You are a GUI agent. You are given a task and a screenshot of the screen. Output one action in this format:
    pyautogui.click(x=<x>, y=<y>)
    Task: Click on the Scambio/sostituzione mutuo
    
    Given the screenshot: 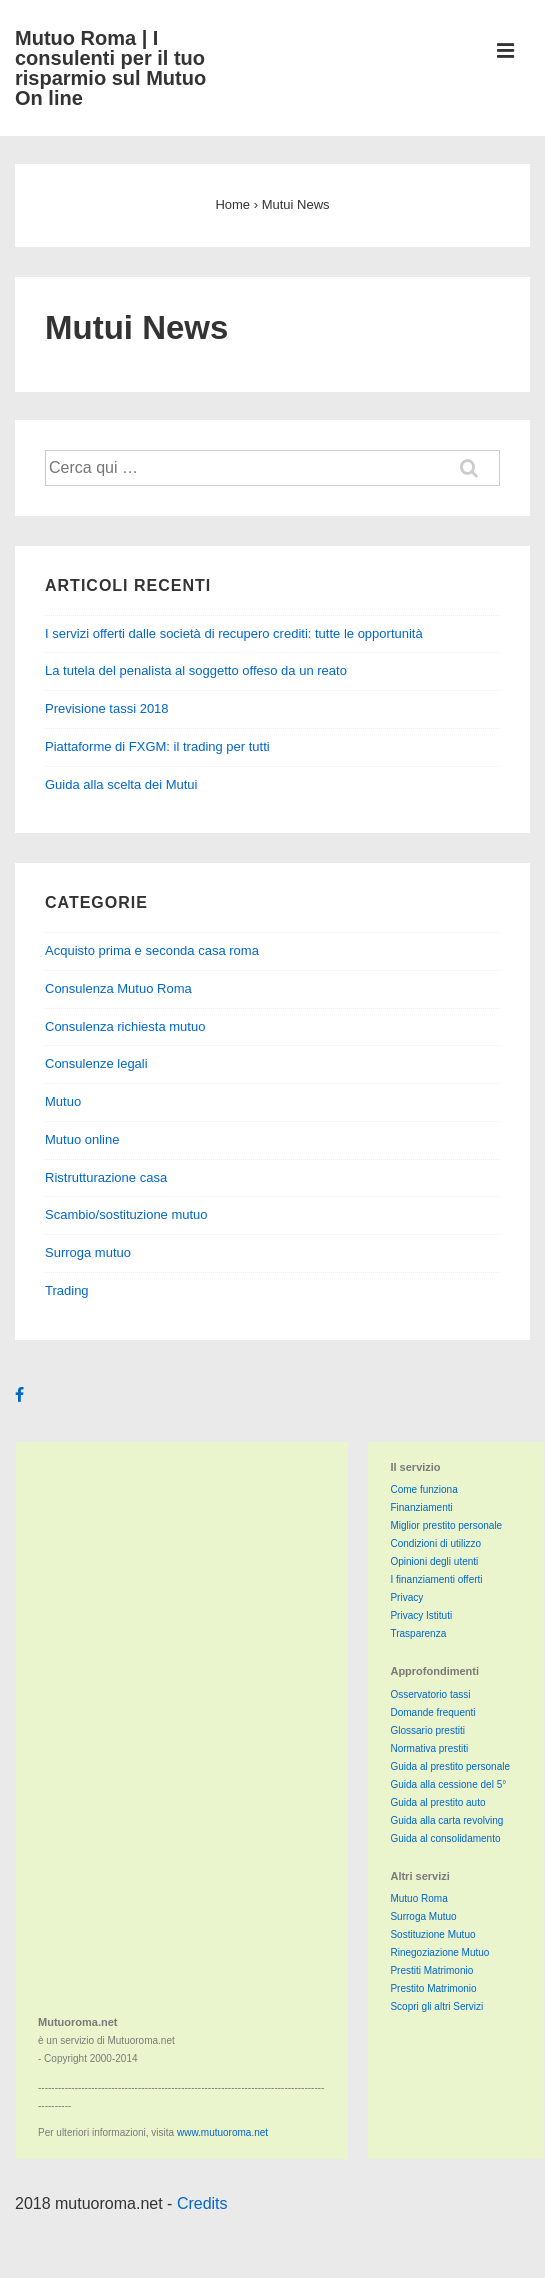 What is the action you would take?
    pyautogui.click(x=126, y=1214)
    